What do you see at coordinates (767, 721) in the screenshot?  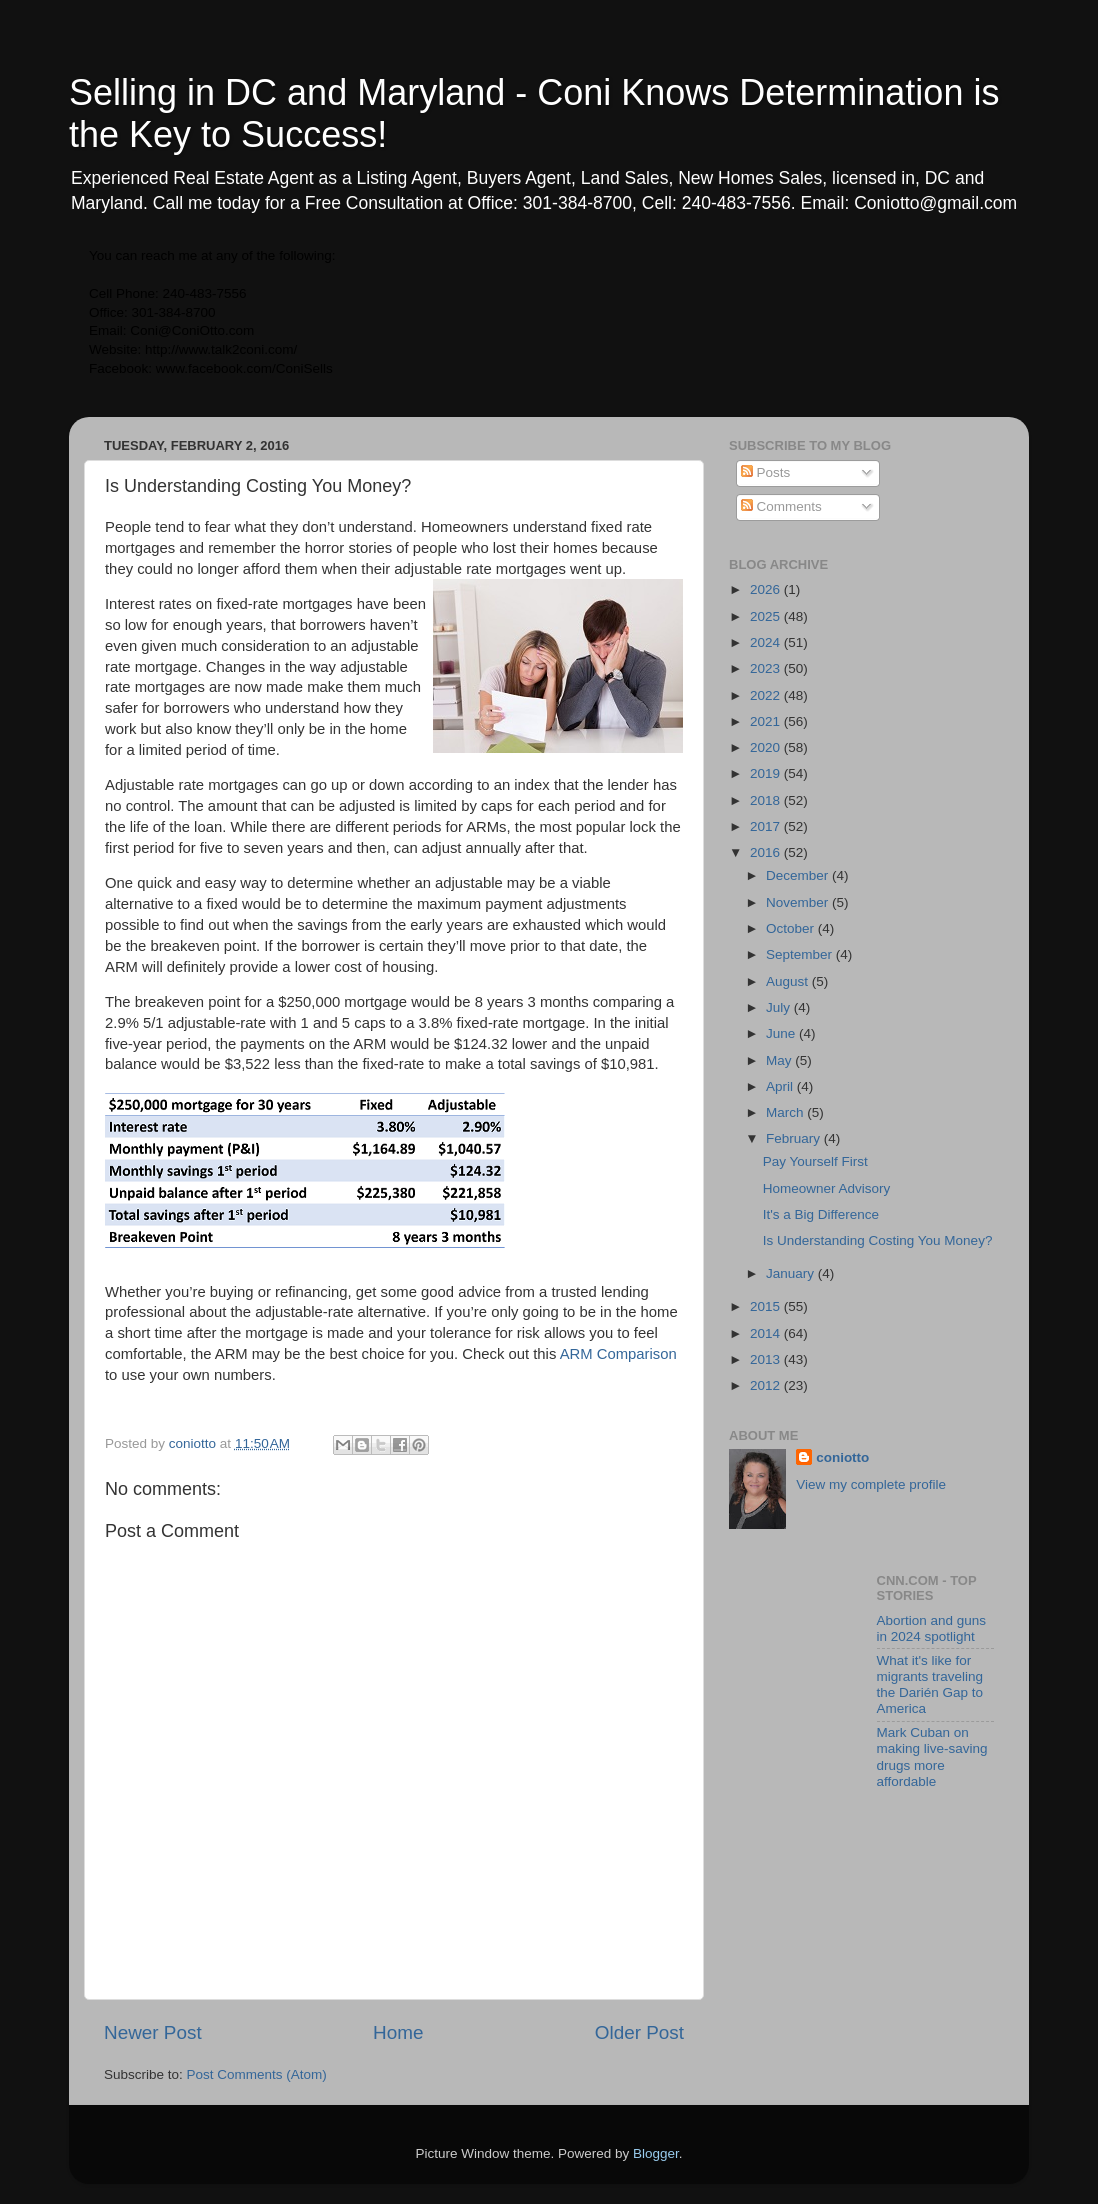 I see `2021` at bounding box center [767, 721].